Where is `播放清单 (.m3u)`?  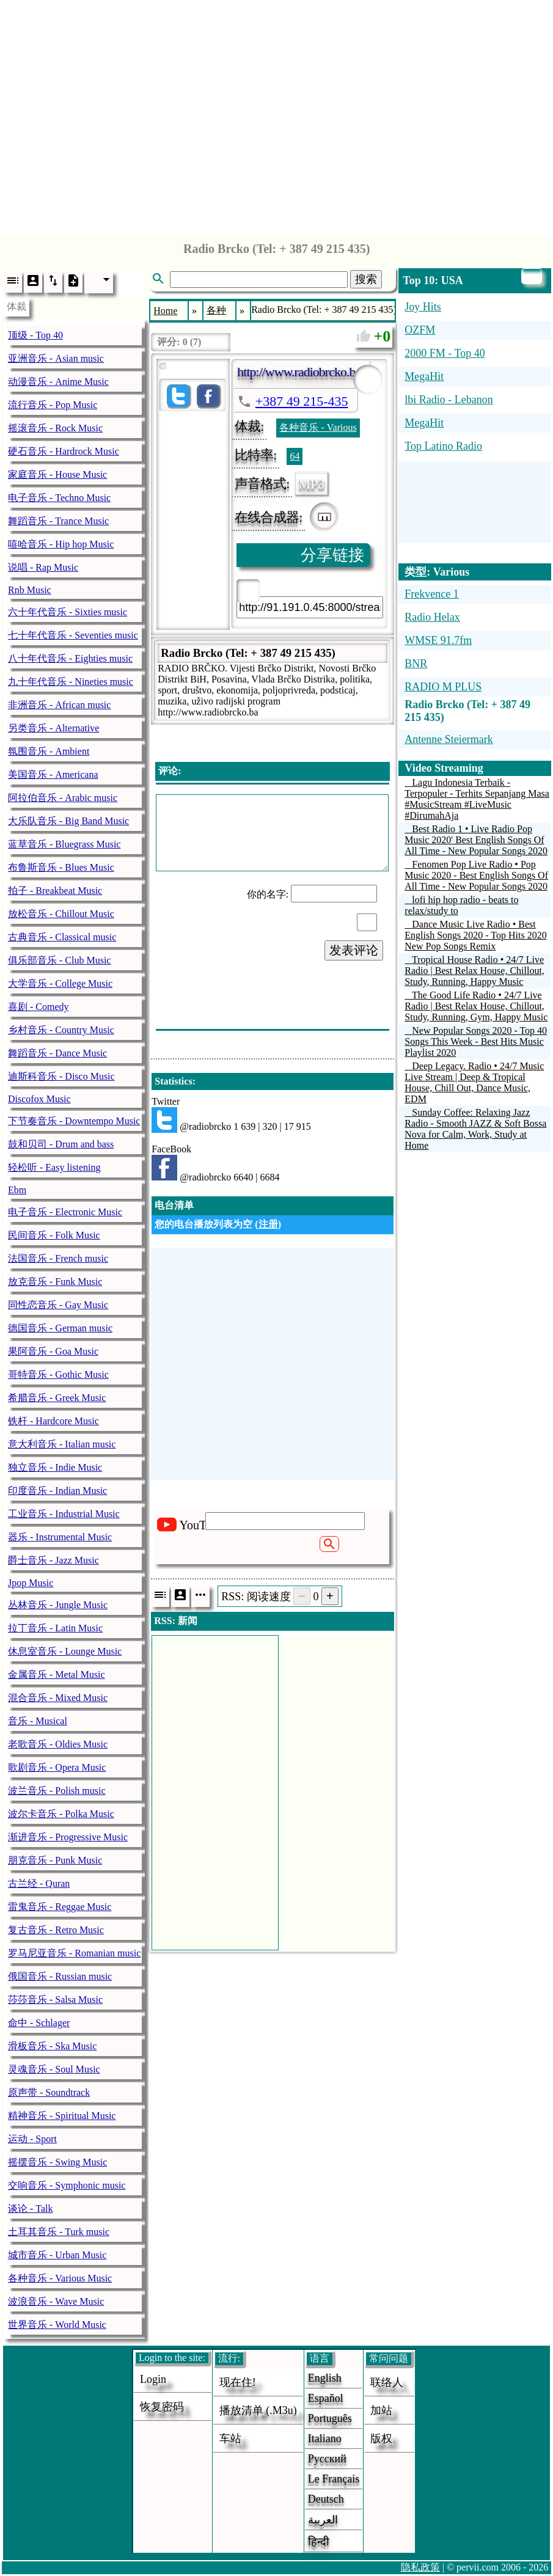 播放清单 (.m3u) is located at coordinates (258, 2410).